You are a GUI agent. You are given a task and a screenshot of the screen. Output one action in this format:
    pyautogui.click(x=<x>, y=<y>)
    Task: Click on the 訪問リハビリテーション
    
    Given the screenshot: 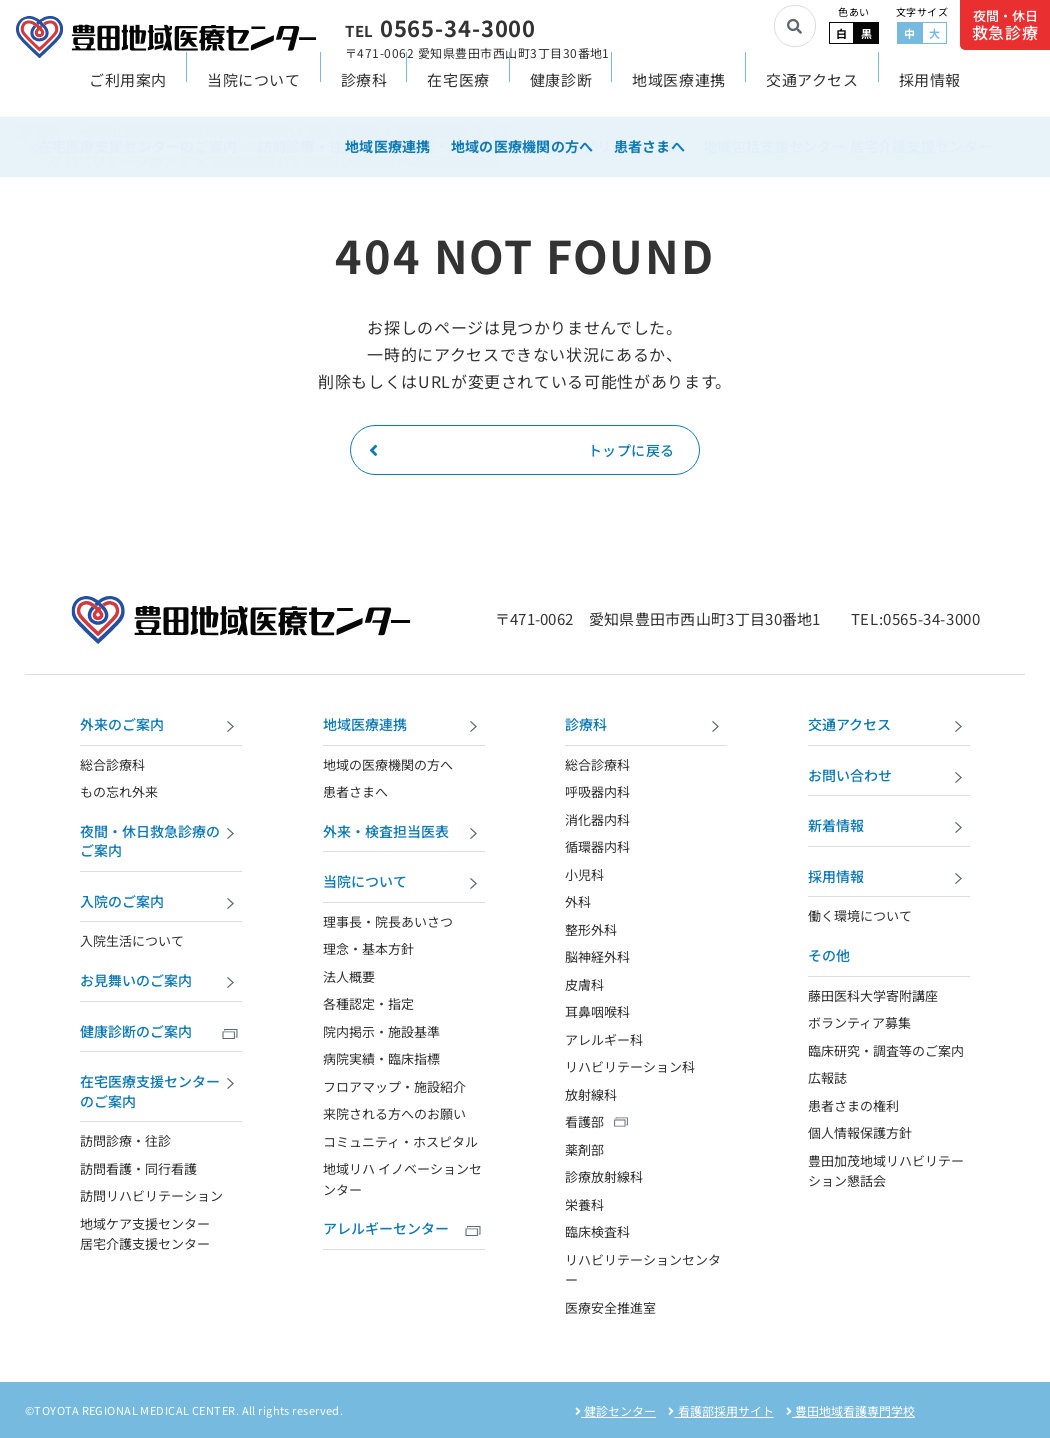 What is the action you would take?
    pyautogui.click(x=151, y=1195)
    